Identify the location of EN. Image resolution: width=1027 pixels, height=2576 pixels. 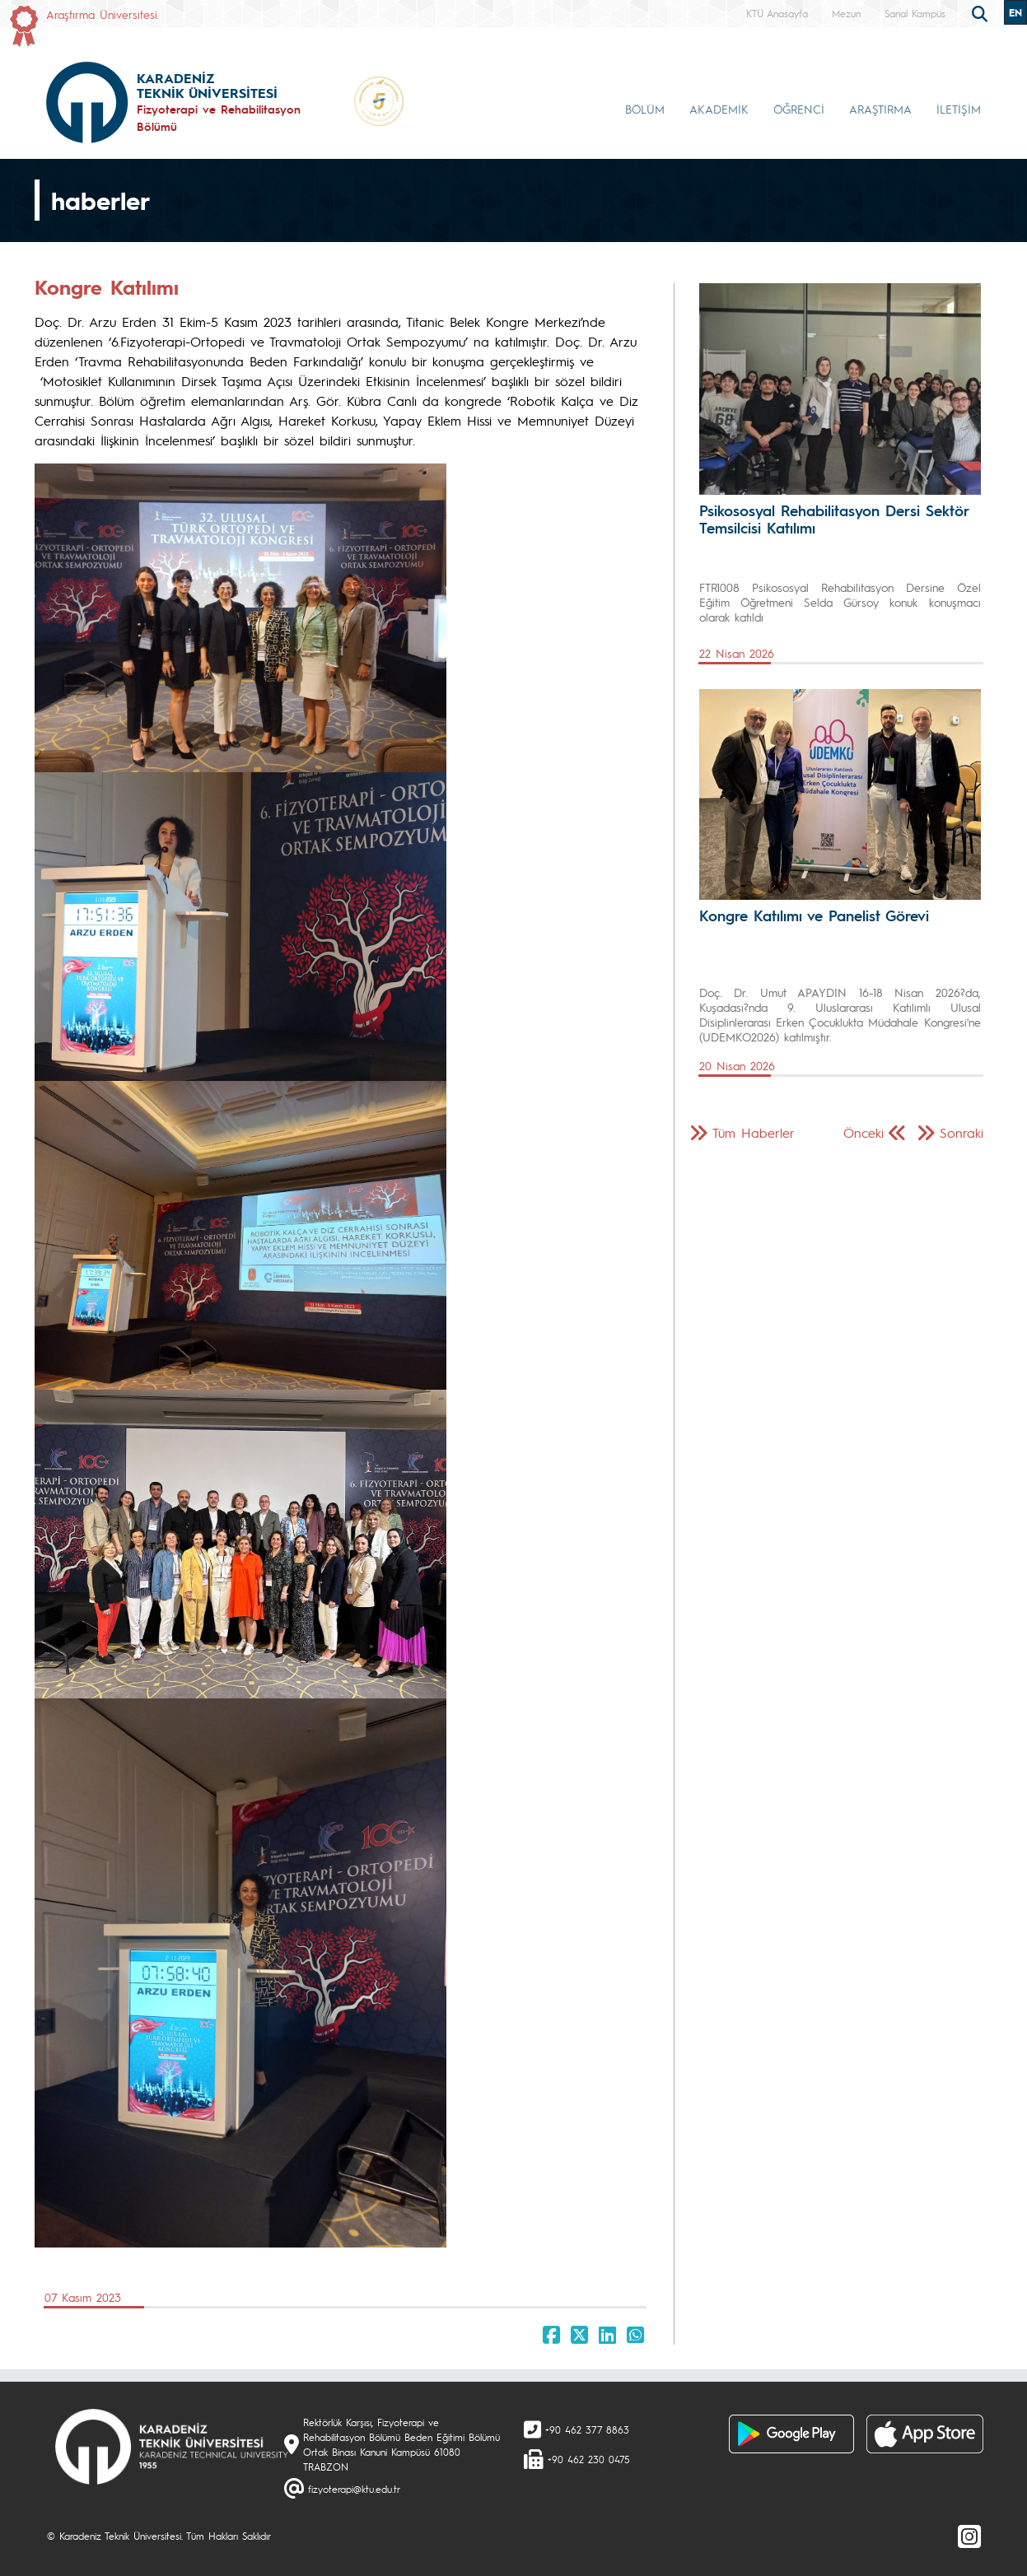
(1015, 12).